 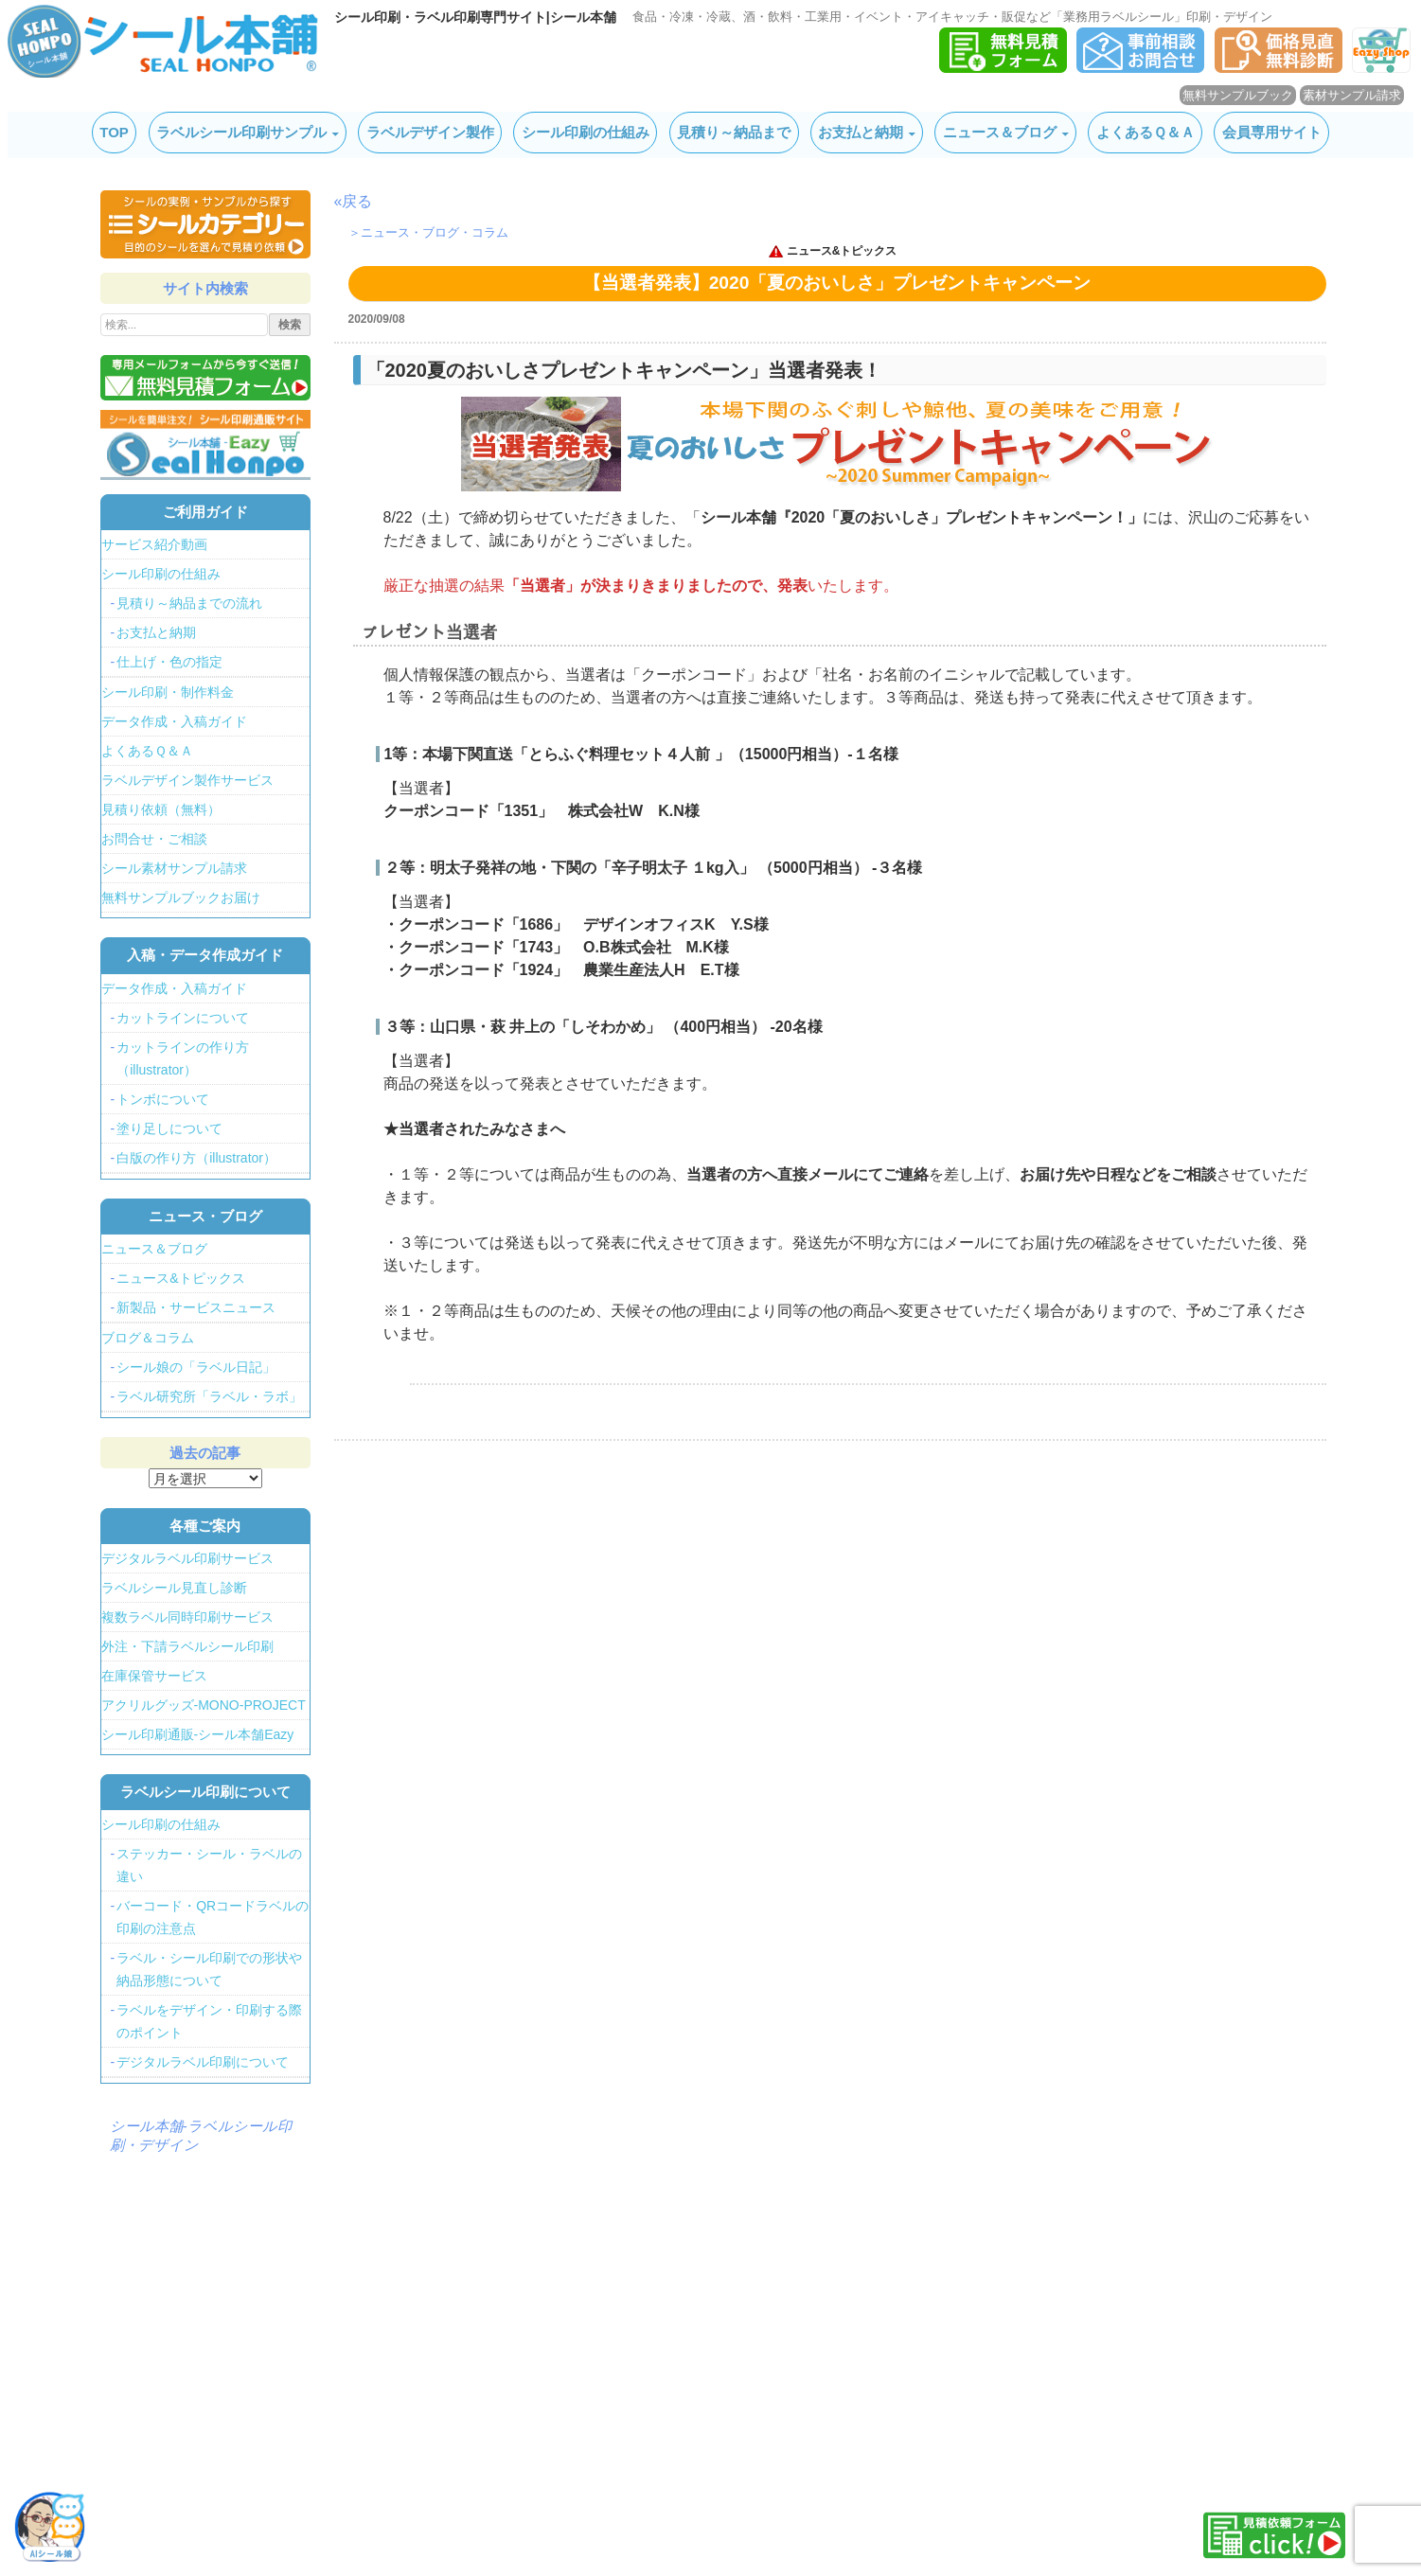 What do you see at coordinates (212, 1917) in the screenshot?
I see `バーコード・QRコードラベルの印刷の注意点` at bounding box center [212, 1917].